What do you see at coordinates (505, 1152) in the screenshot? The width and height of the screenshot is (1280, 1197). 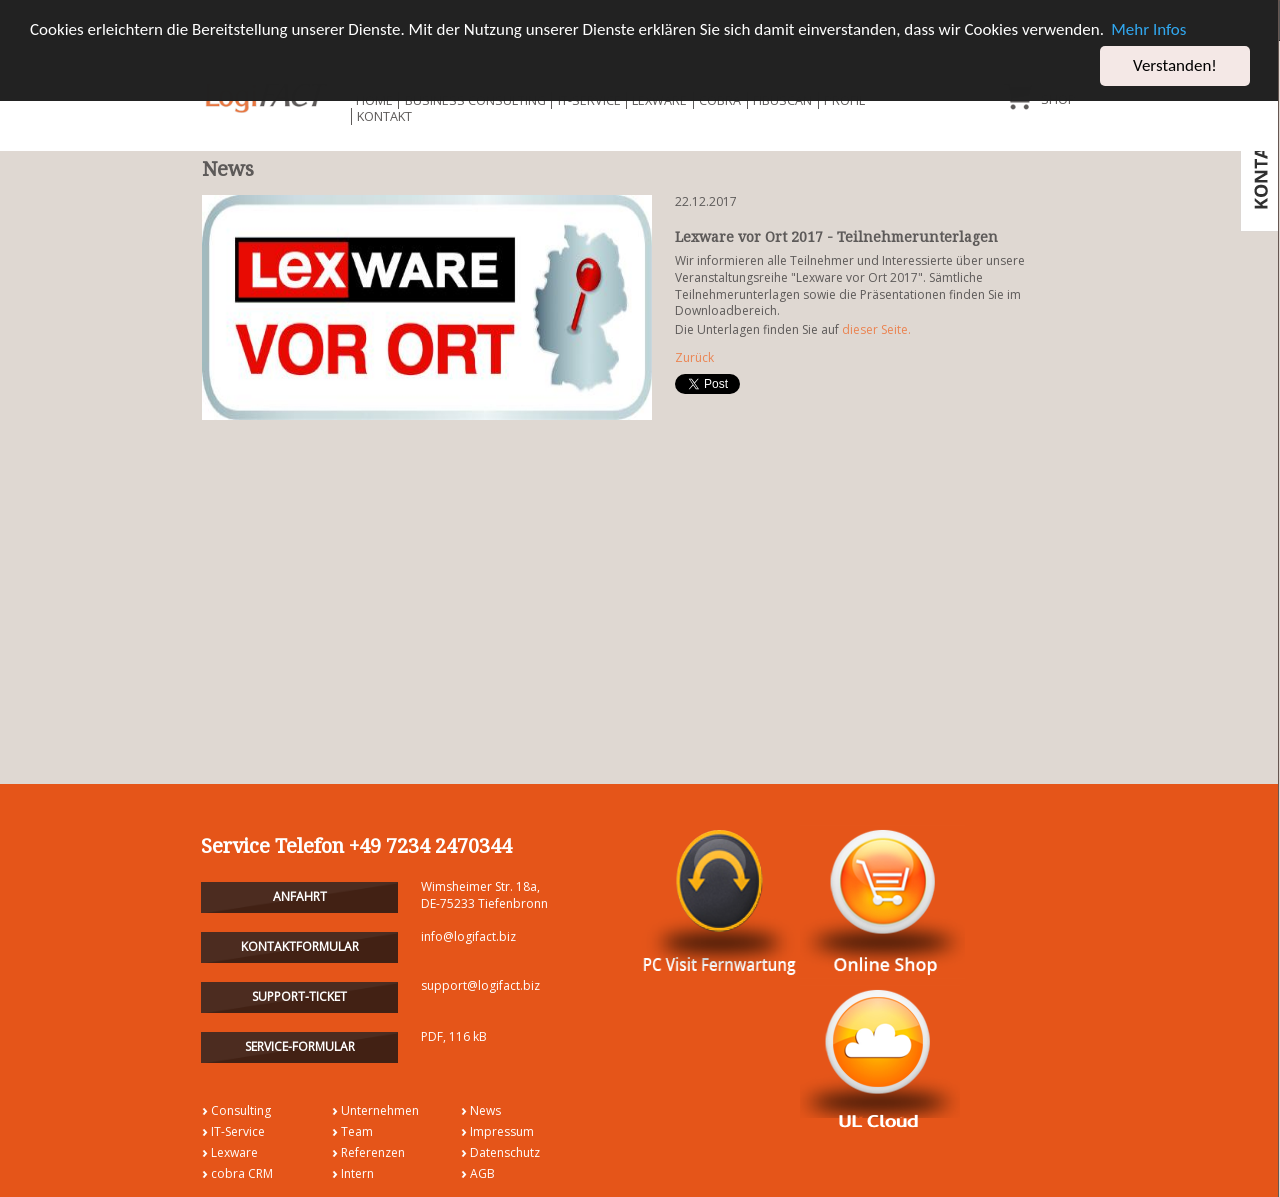 I see `Datenschutz` at bounding box center [505, 1152].